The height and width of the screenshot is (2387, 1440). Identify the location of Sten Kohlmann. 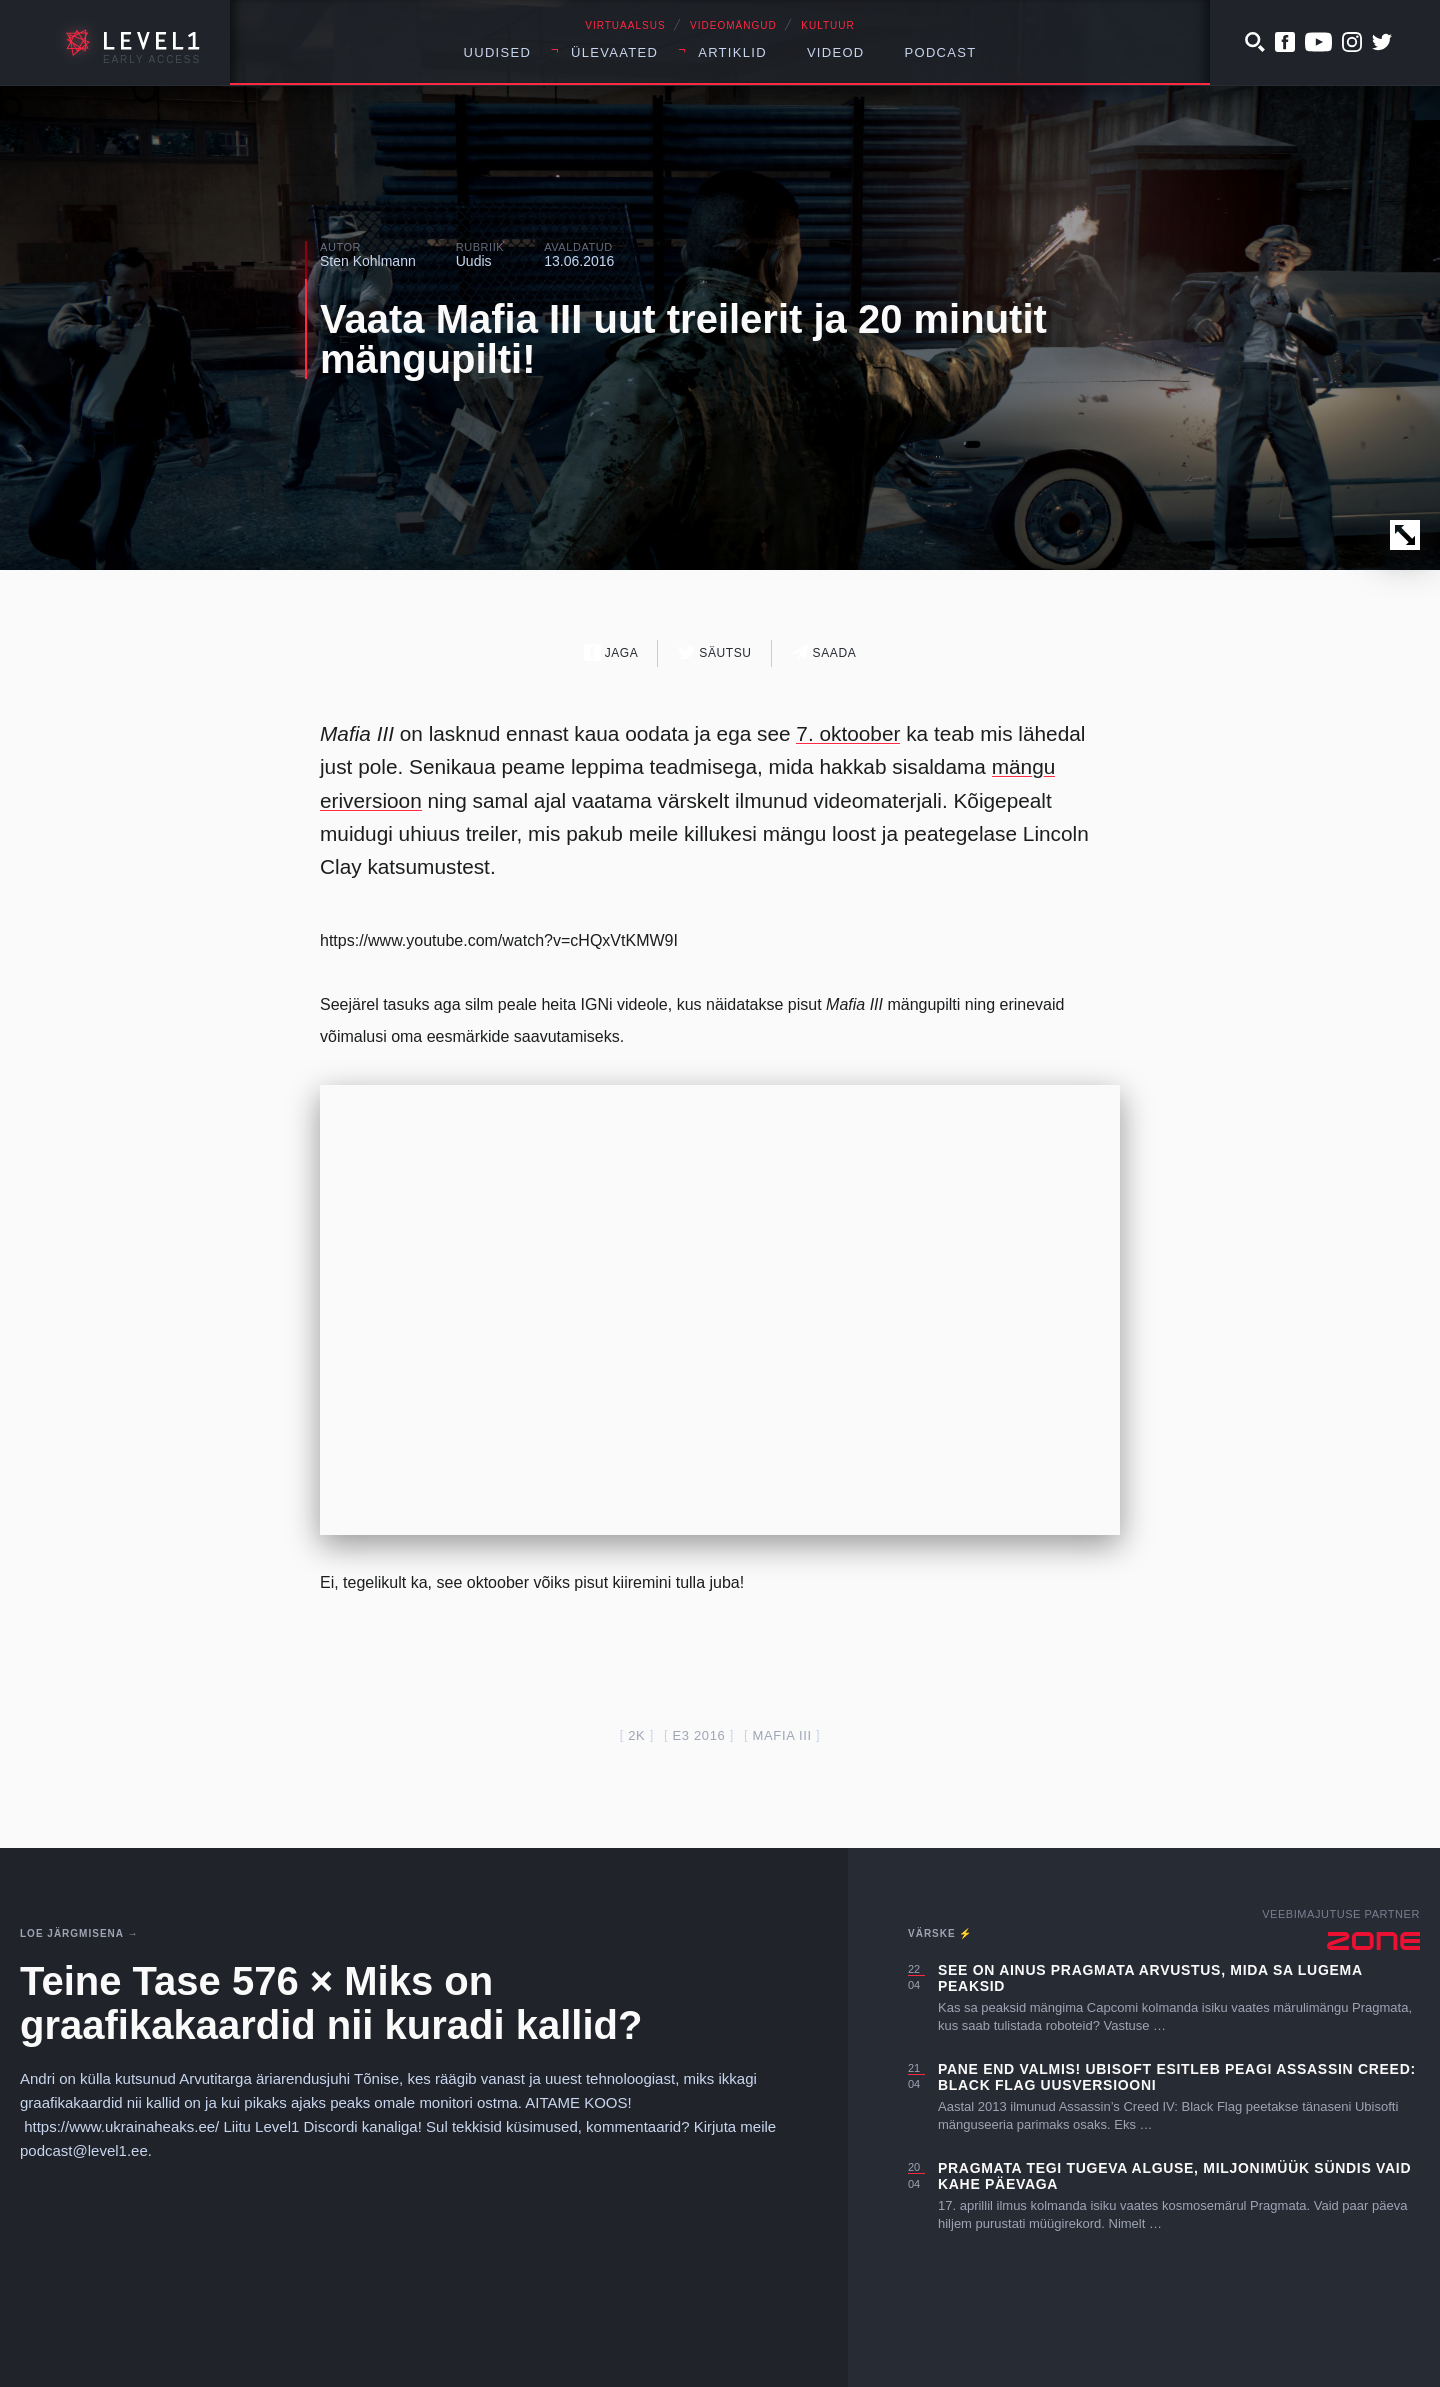
(368, 261).